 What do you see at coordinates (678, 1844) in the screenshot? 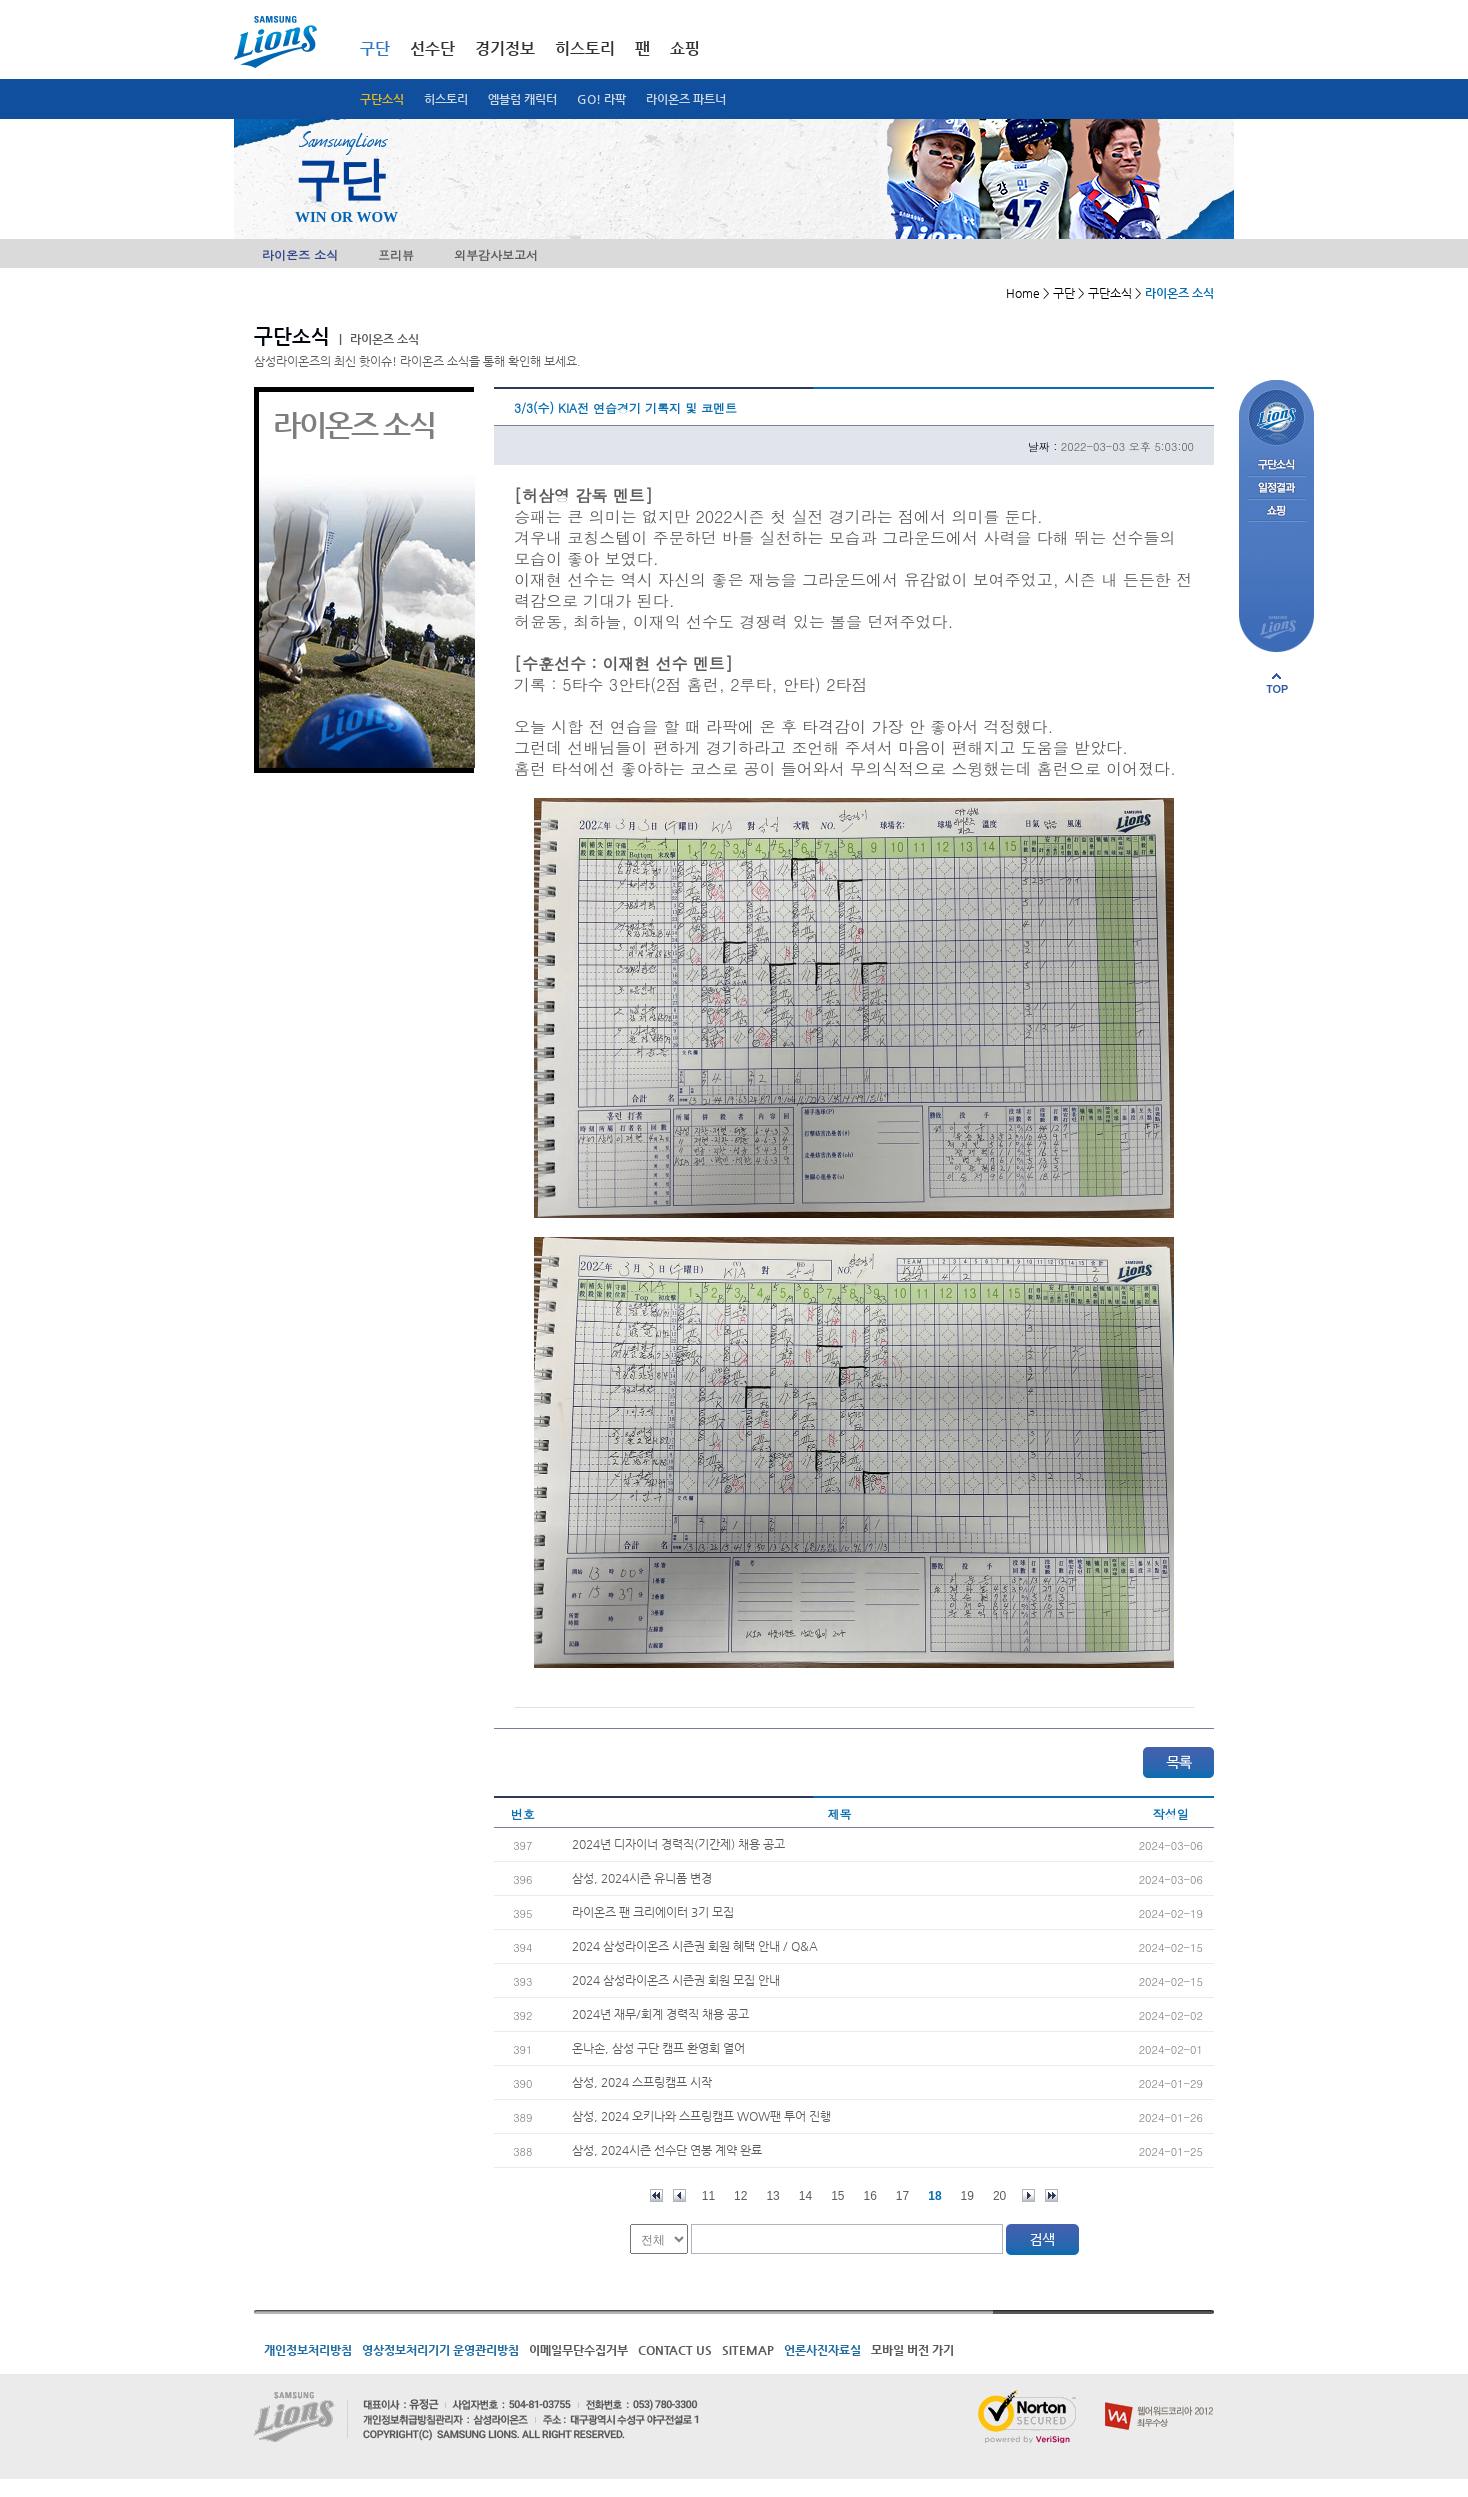
I see `2024년 디자이너 경력직(기간제) 채용 공고` at bounding box center [678, 1844].